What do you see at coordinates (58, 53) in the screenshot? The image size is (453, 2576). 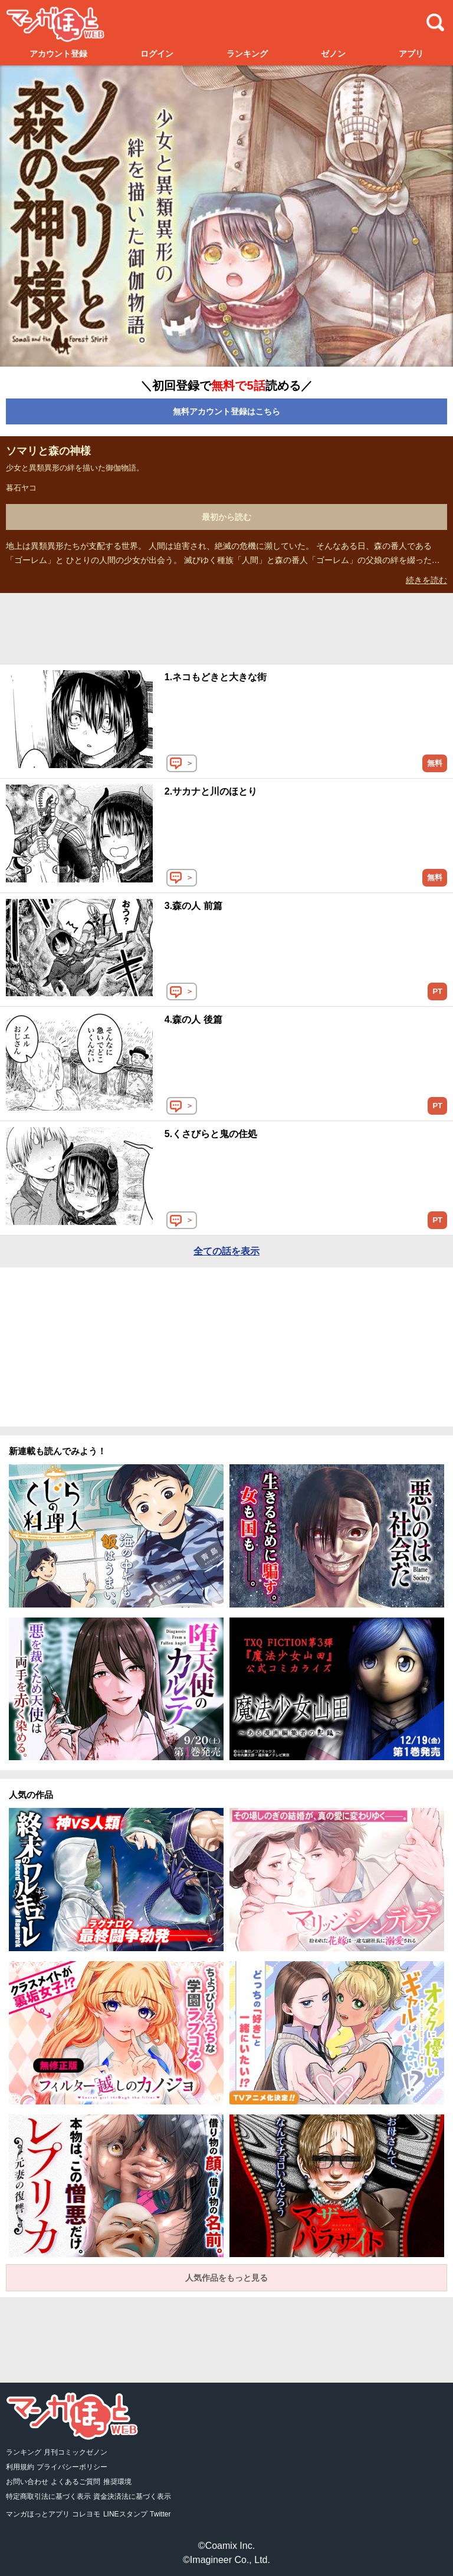 I see `アカウント登録` at bounding box center [58, 53].